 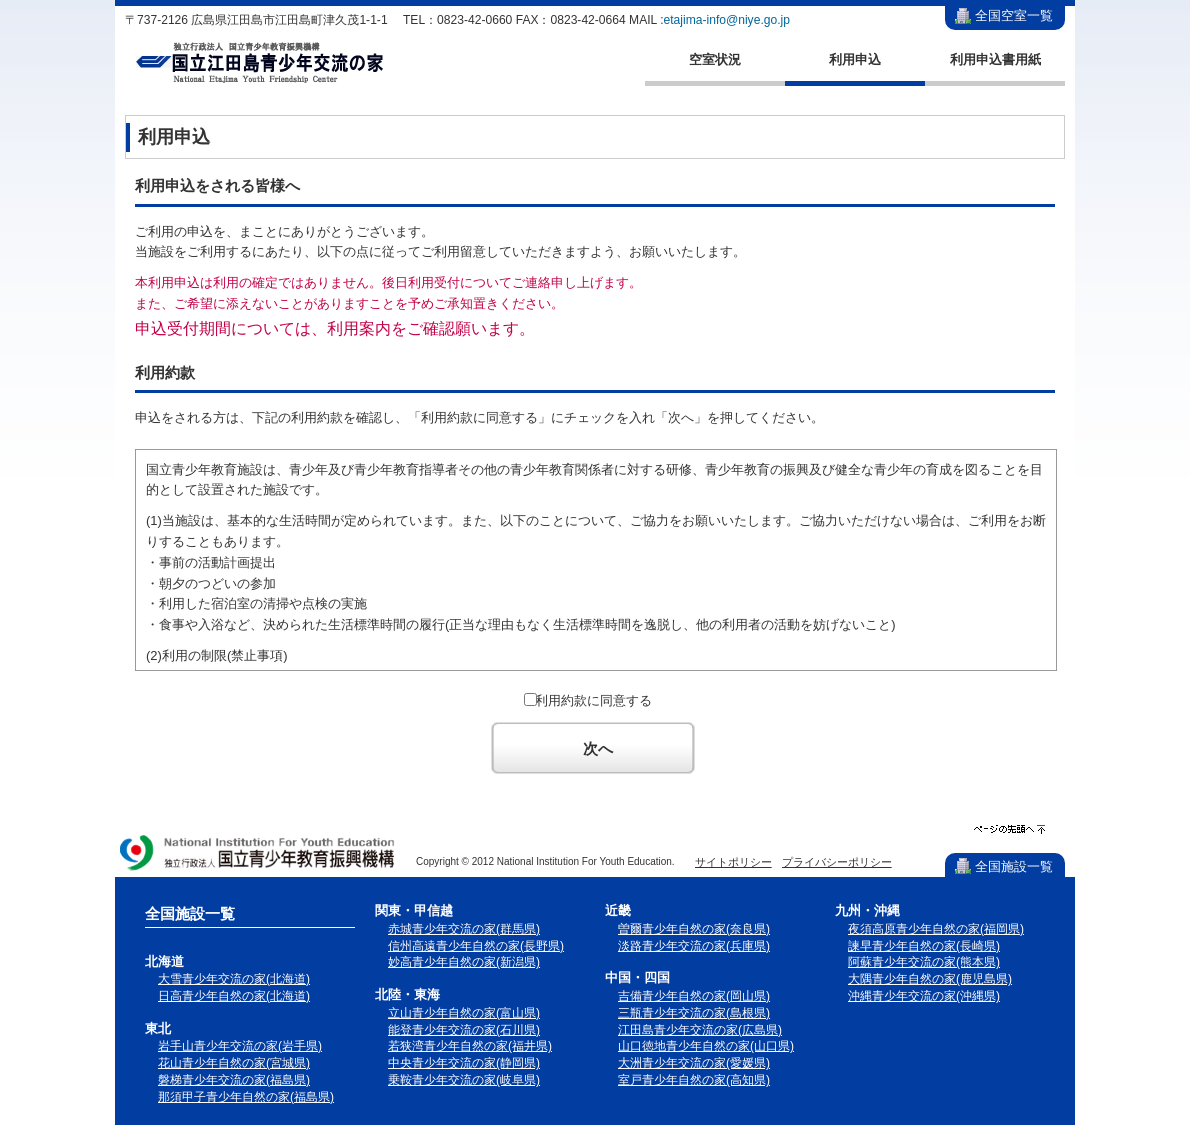 What do you see at coordinates (706, 1046) in the screenshot?
I see `山口徳地青少年自然の家(山口県)` at bounding box center [706, 1046].